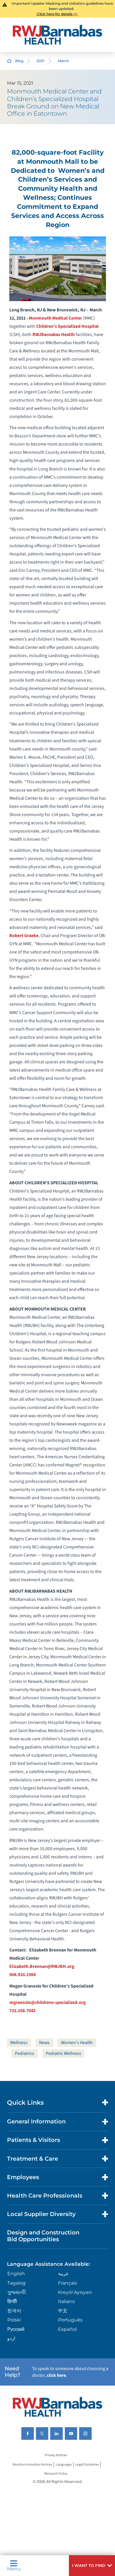 The height and width of the screenshot is (2576, 115). What do you see at coordinates (14, 2320) in the screenshot?
I see `Polski` at bounding box center [14, 2320].